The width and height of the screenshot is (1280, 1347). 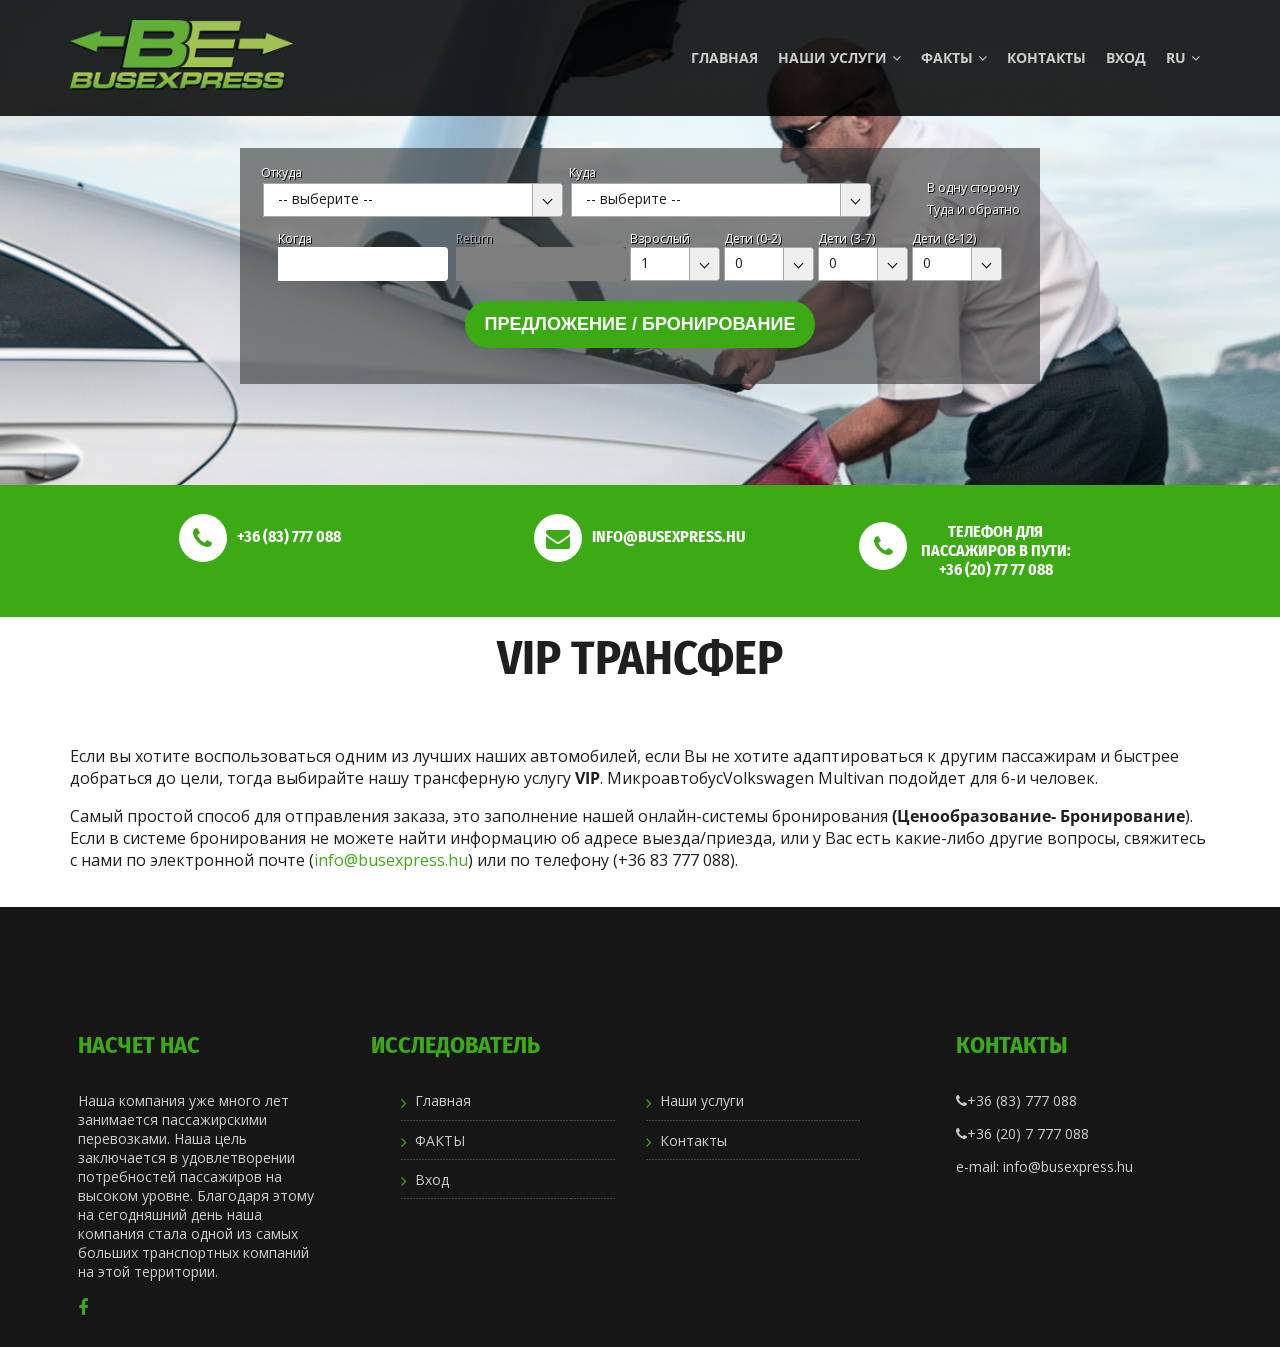 What do you see at coordinates (944, 238) in the screenshot?
I see `Дети (8-12)` at bounding box center [944, 238].